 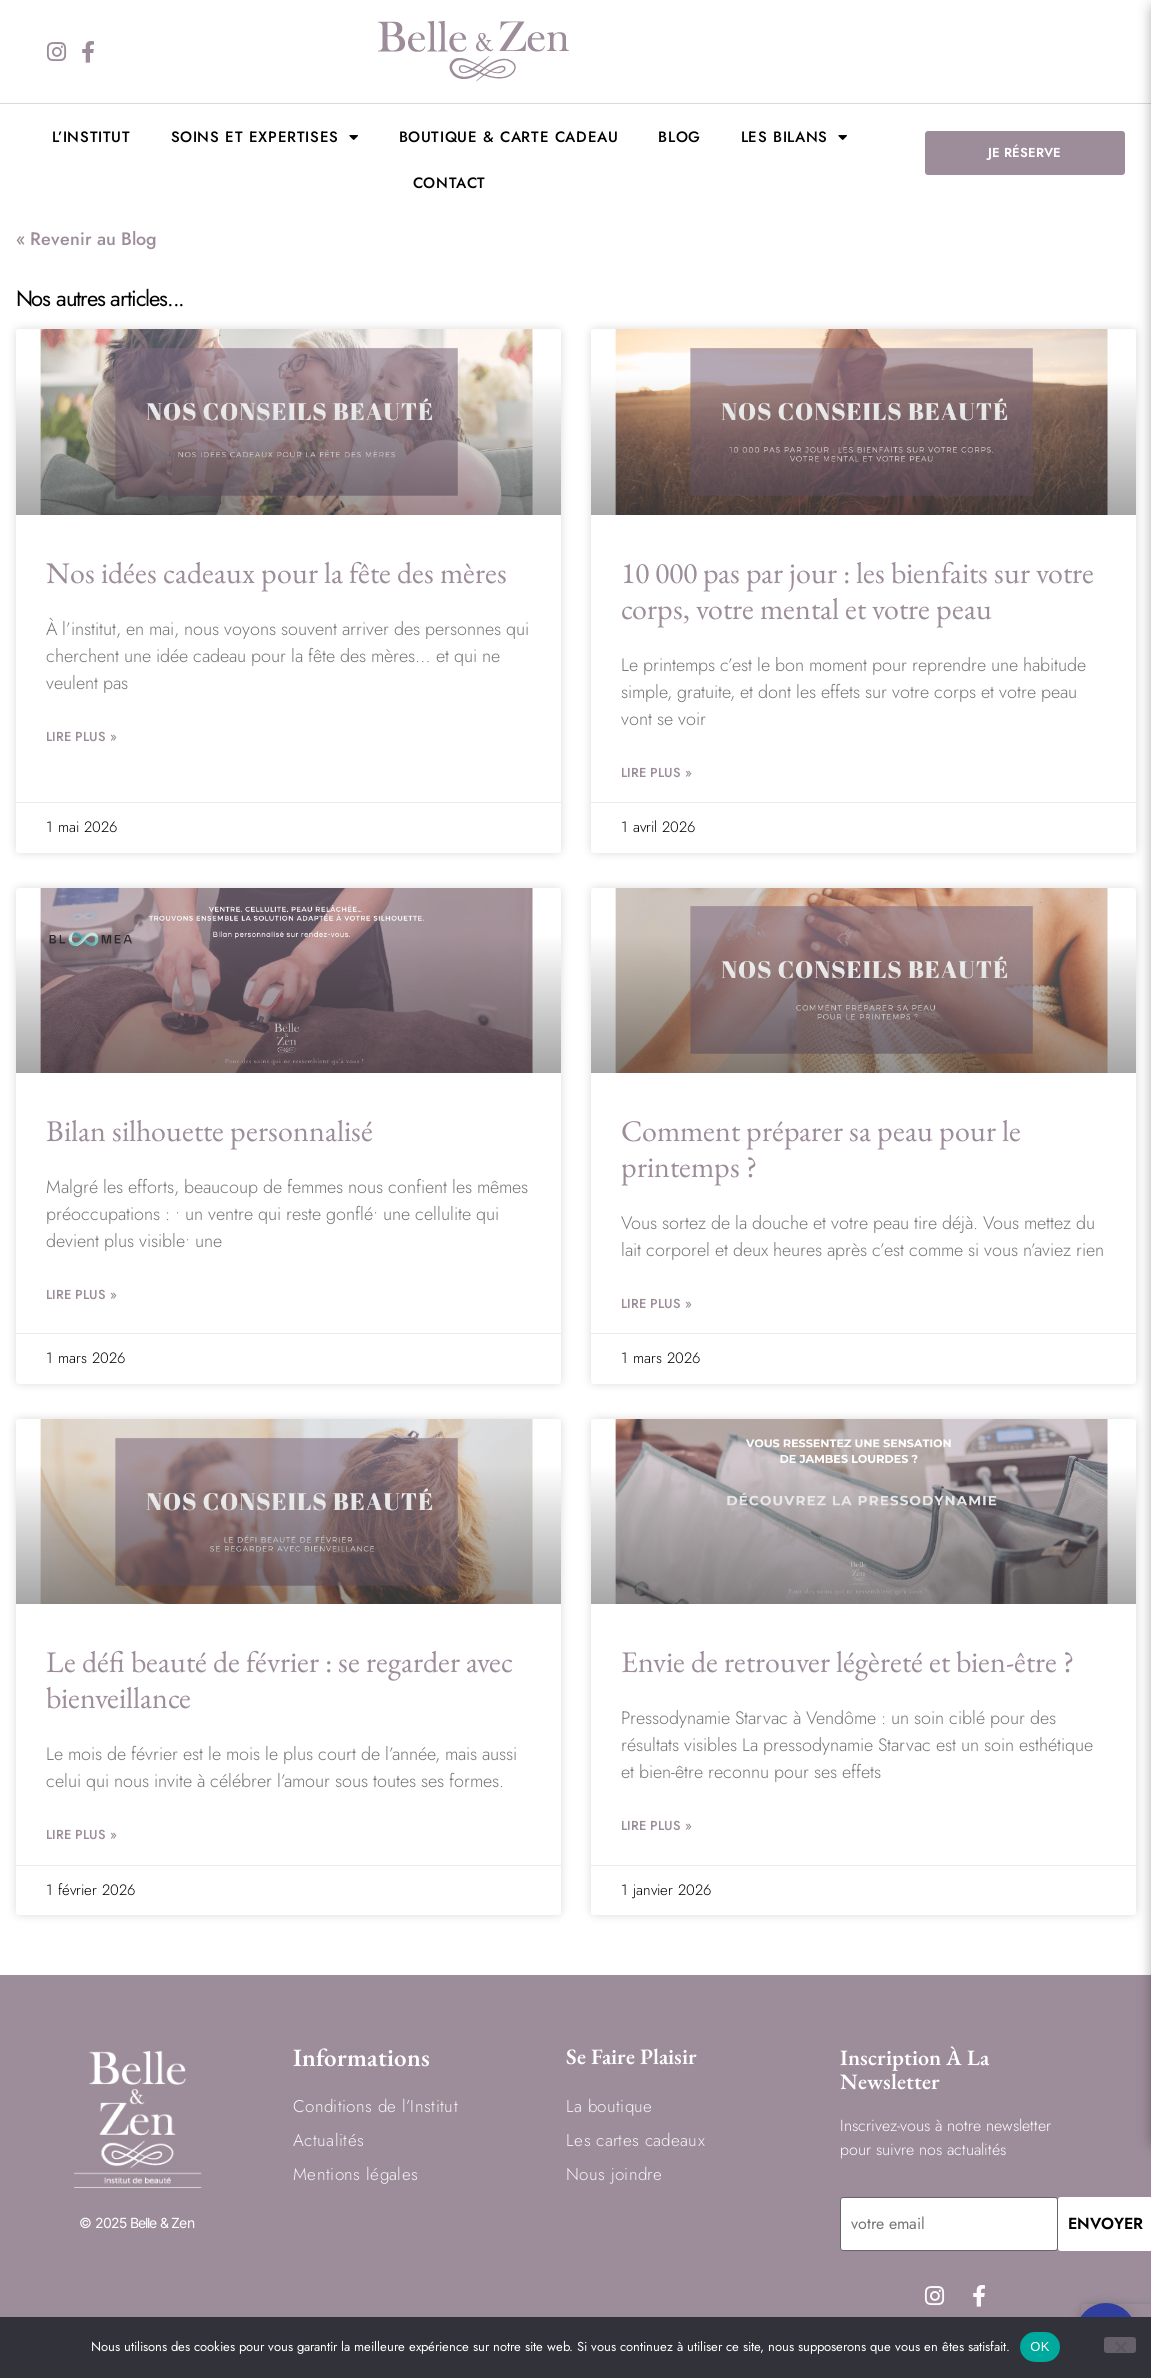 What do you see at coordinates (679, 137) in the screenshot?
I see `BLOG` at bounding box center [679, 137].